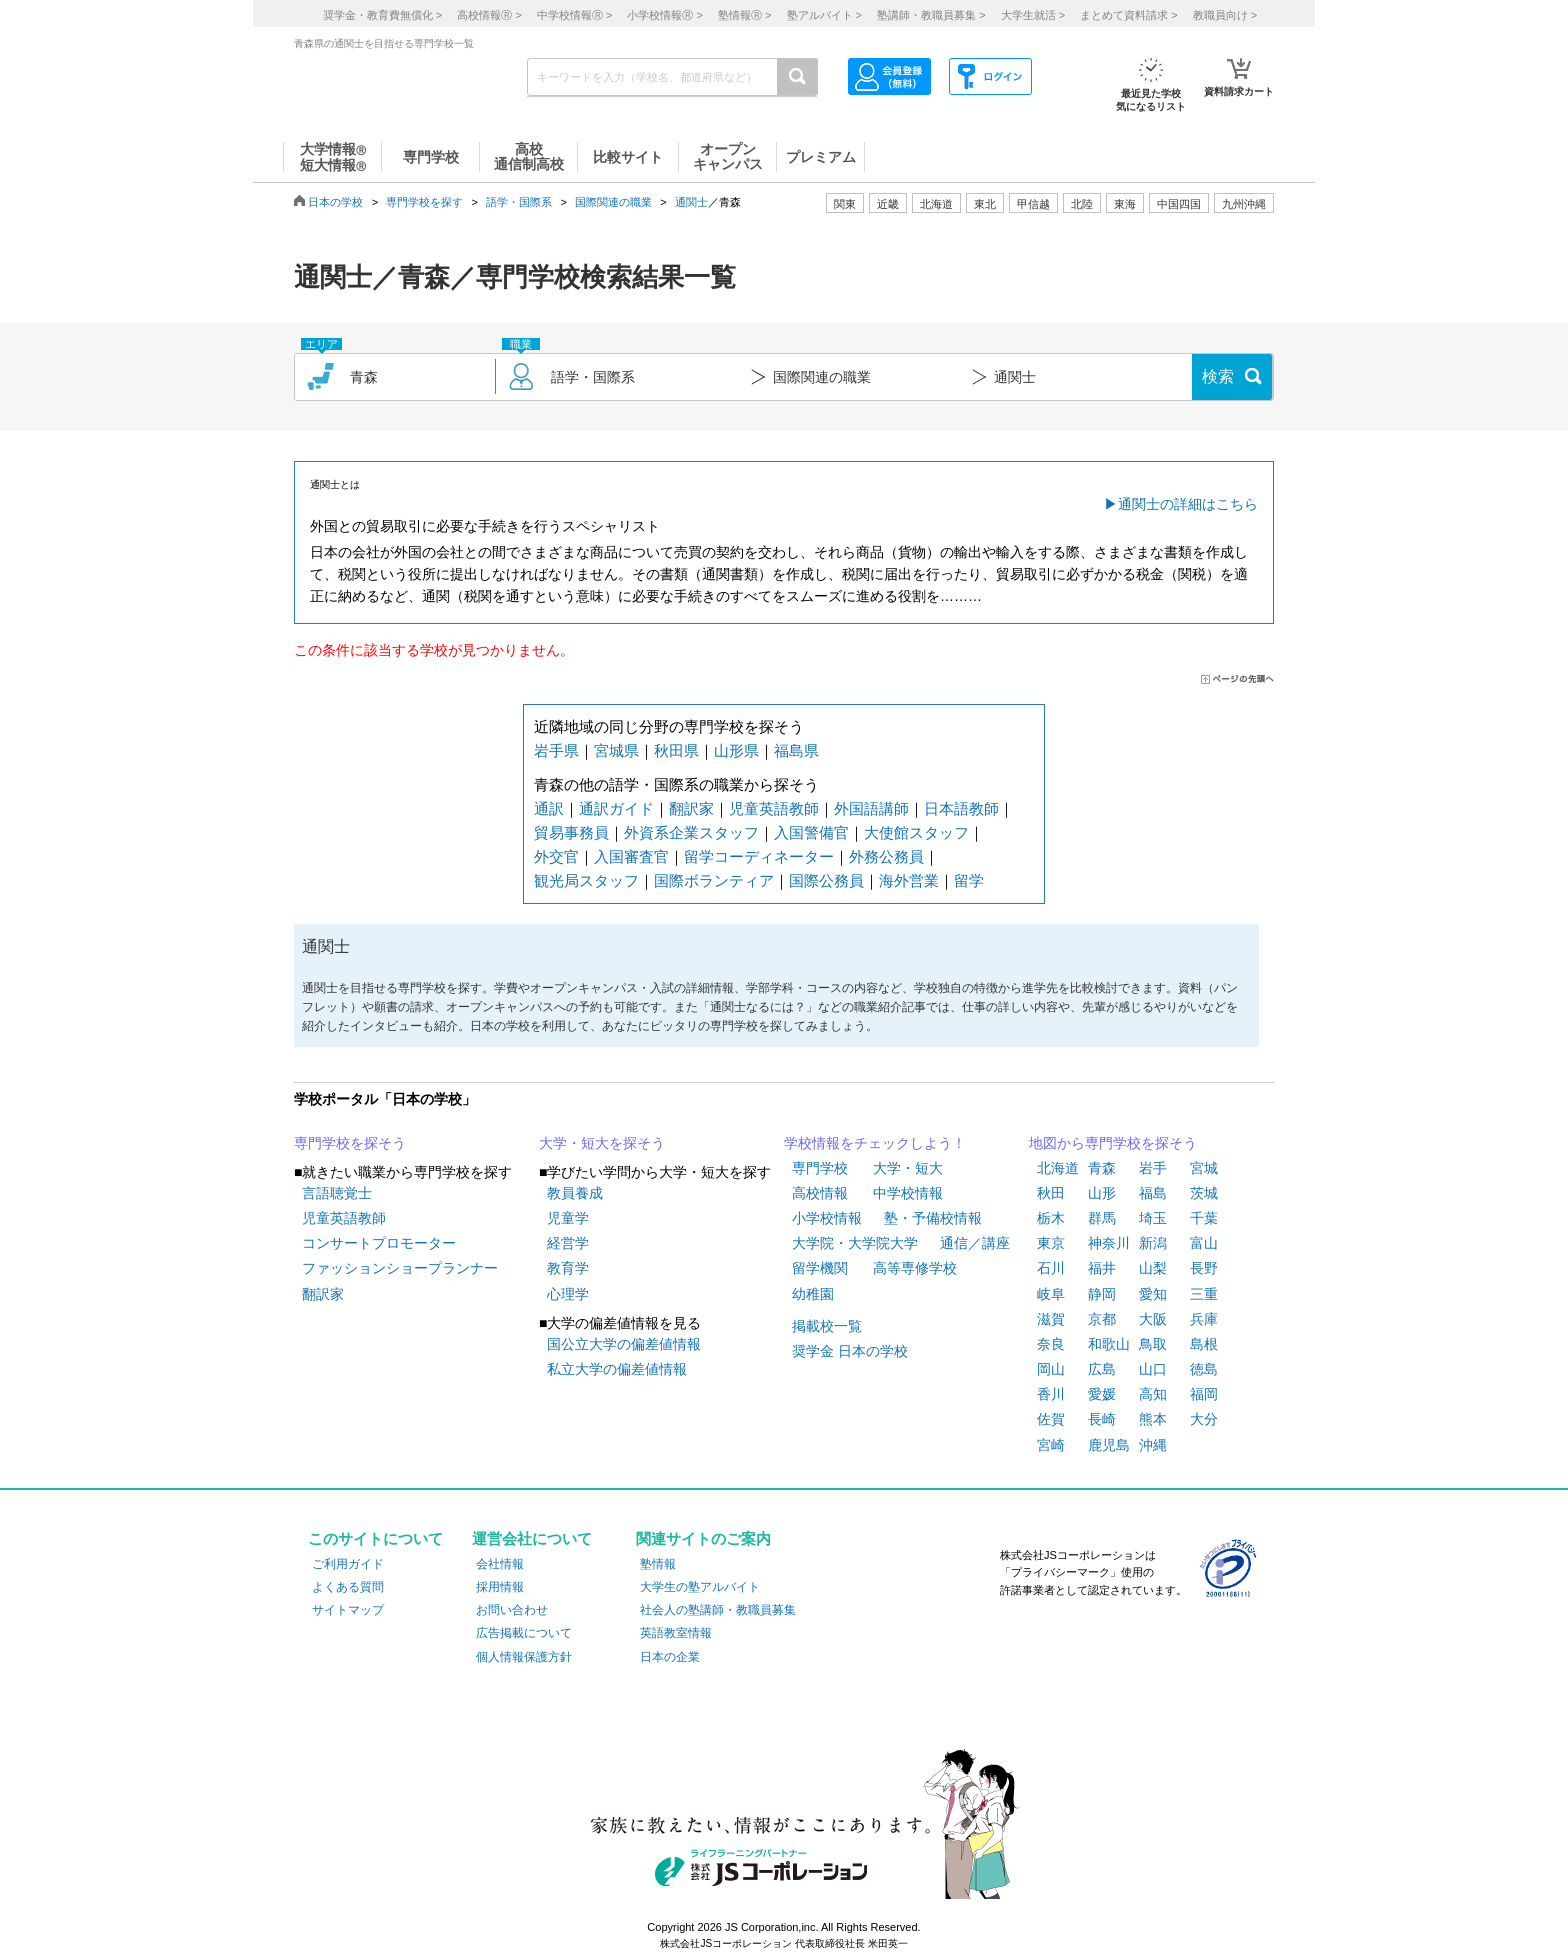 This screenshot has height=1952, width=1568. I want to click on 東京, so click(1051, 1243).